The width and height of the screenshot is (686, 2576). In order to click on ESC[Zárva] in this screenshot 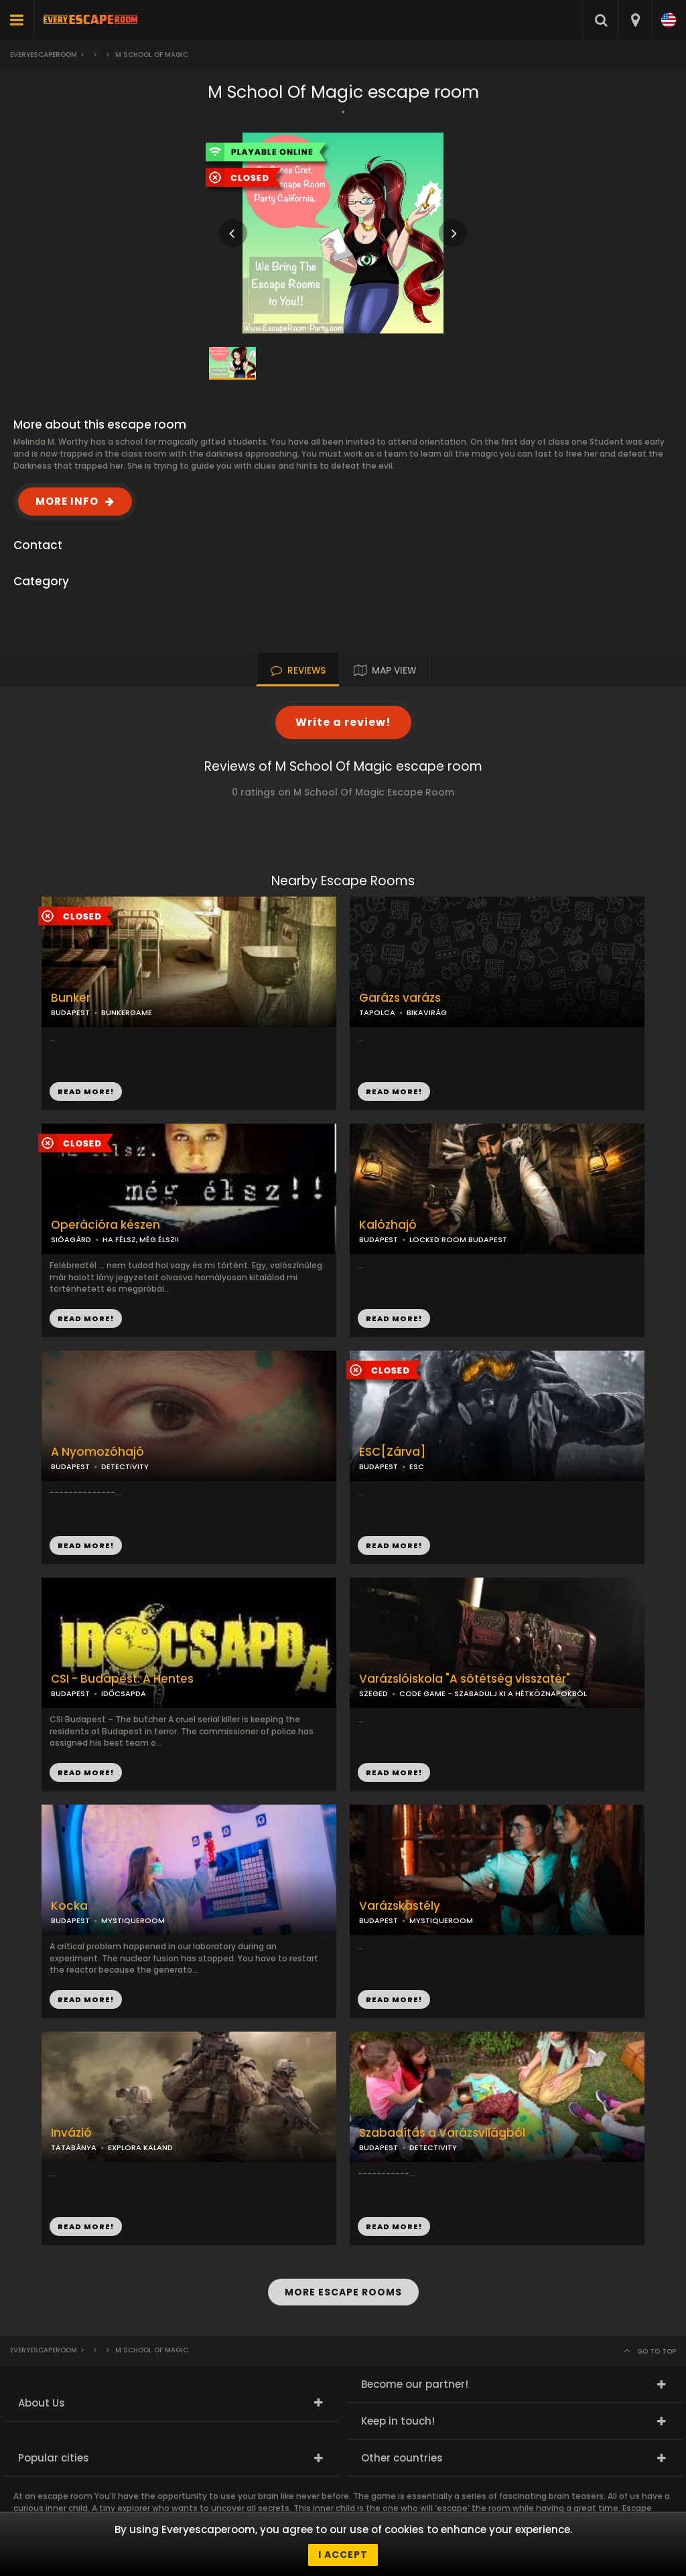, I will do `click(392, 1452)`.